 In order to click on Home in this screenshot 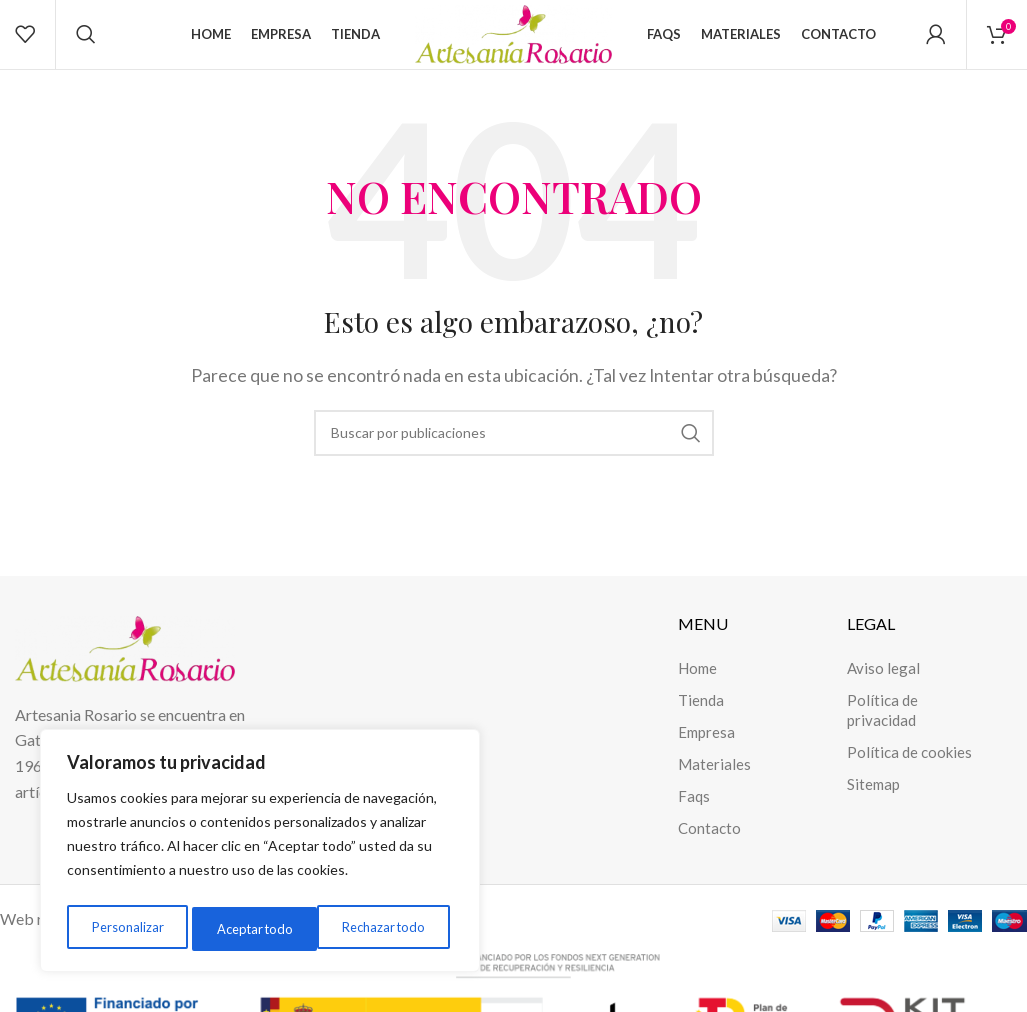, I will do `click(697, 689)`.